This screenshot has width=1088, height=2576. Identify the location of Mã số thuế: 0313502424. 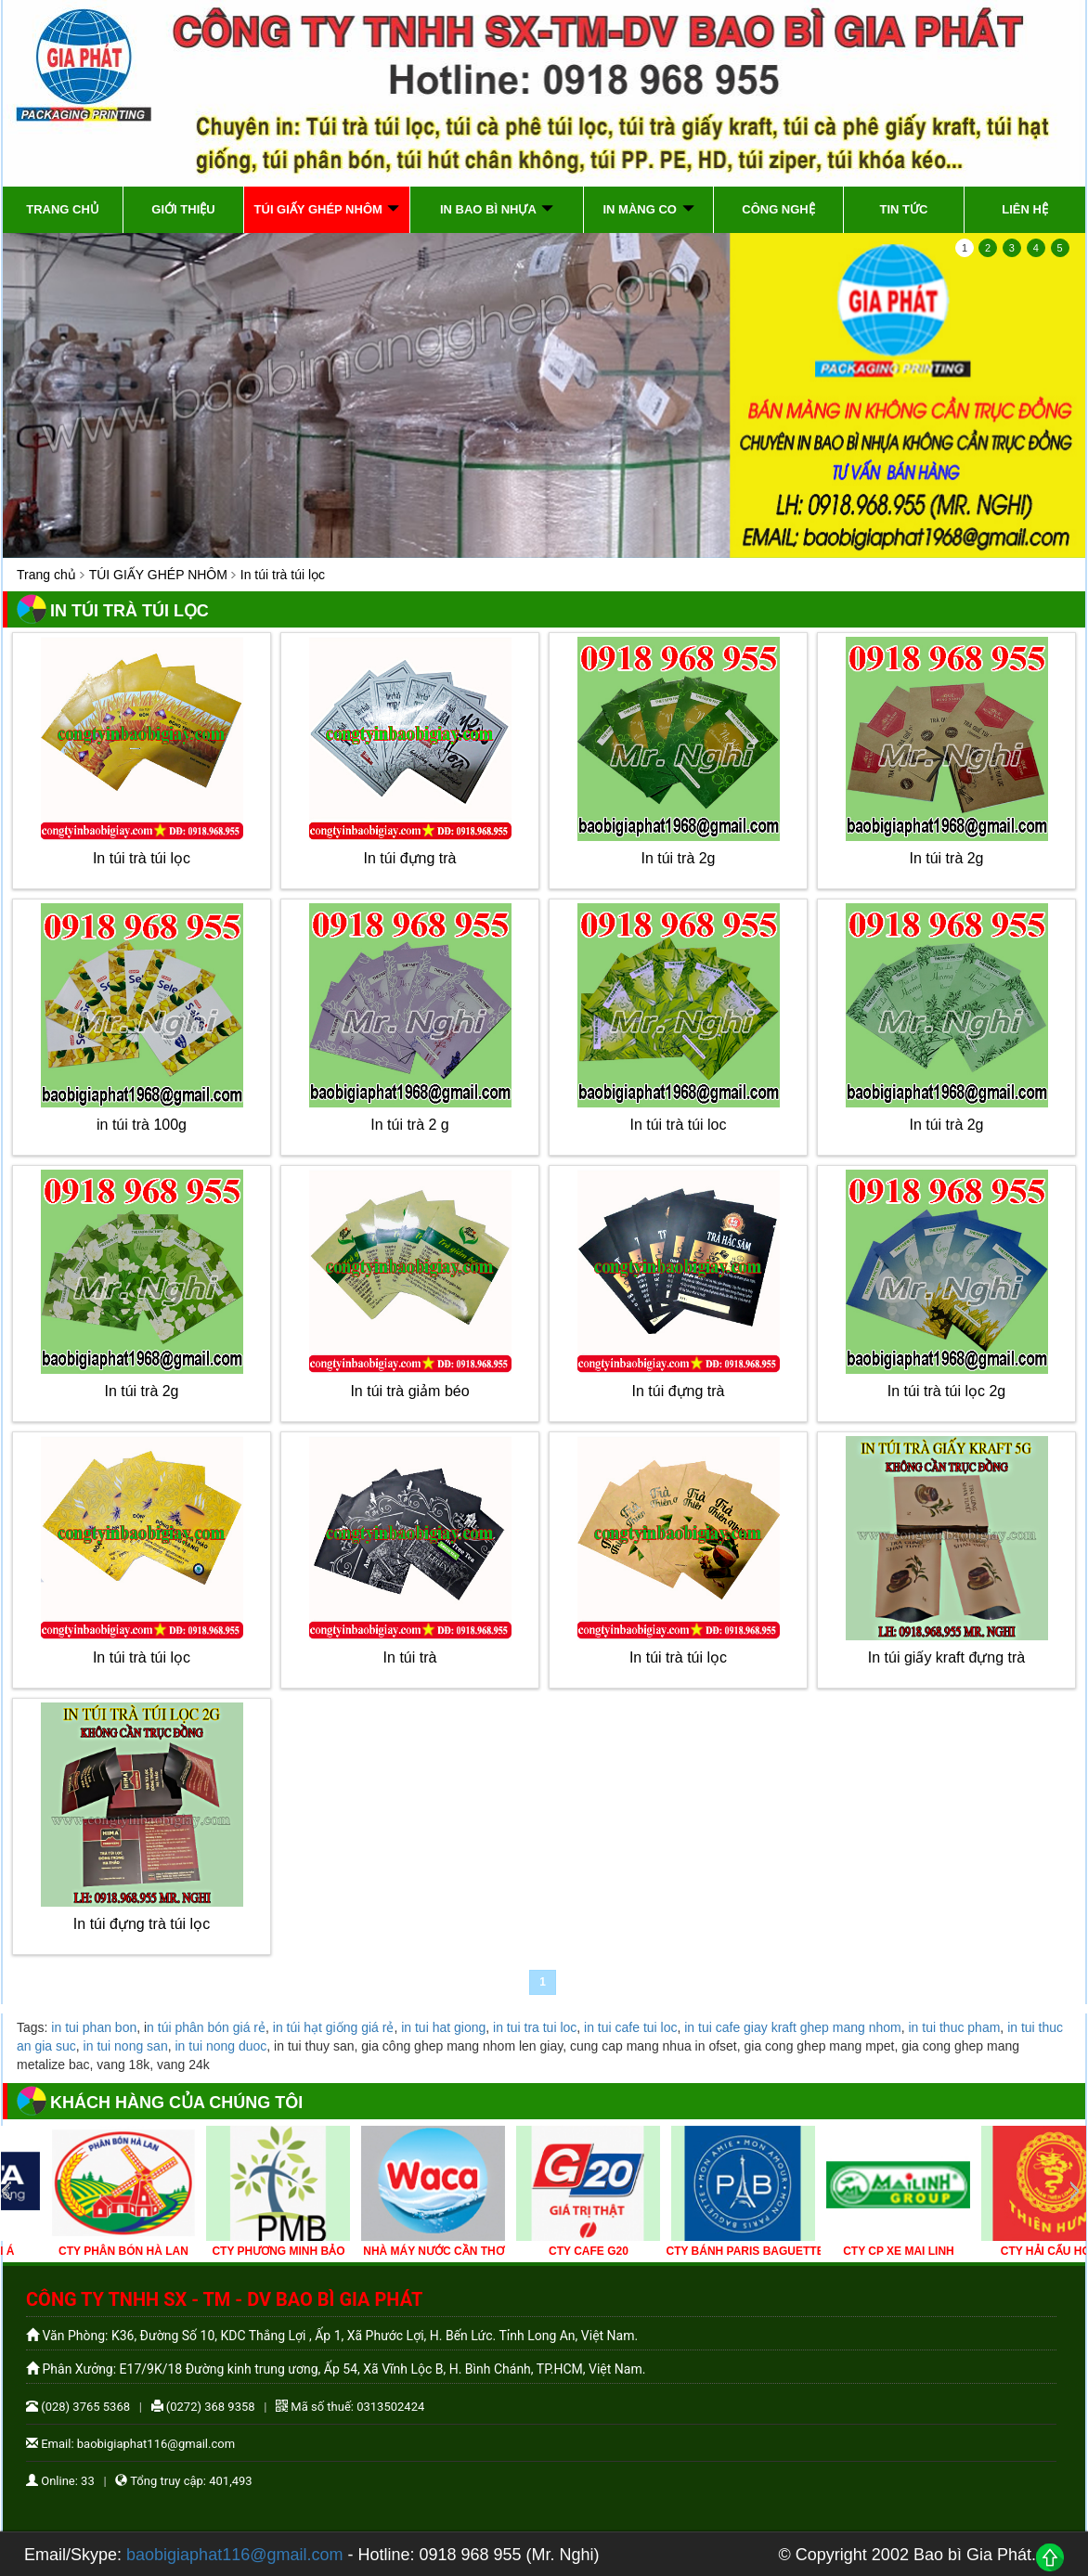
(350, 2407).